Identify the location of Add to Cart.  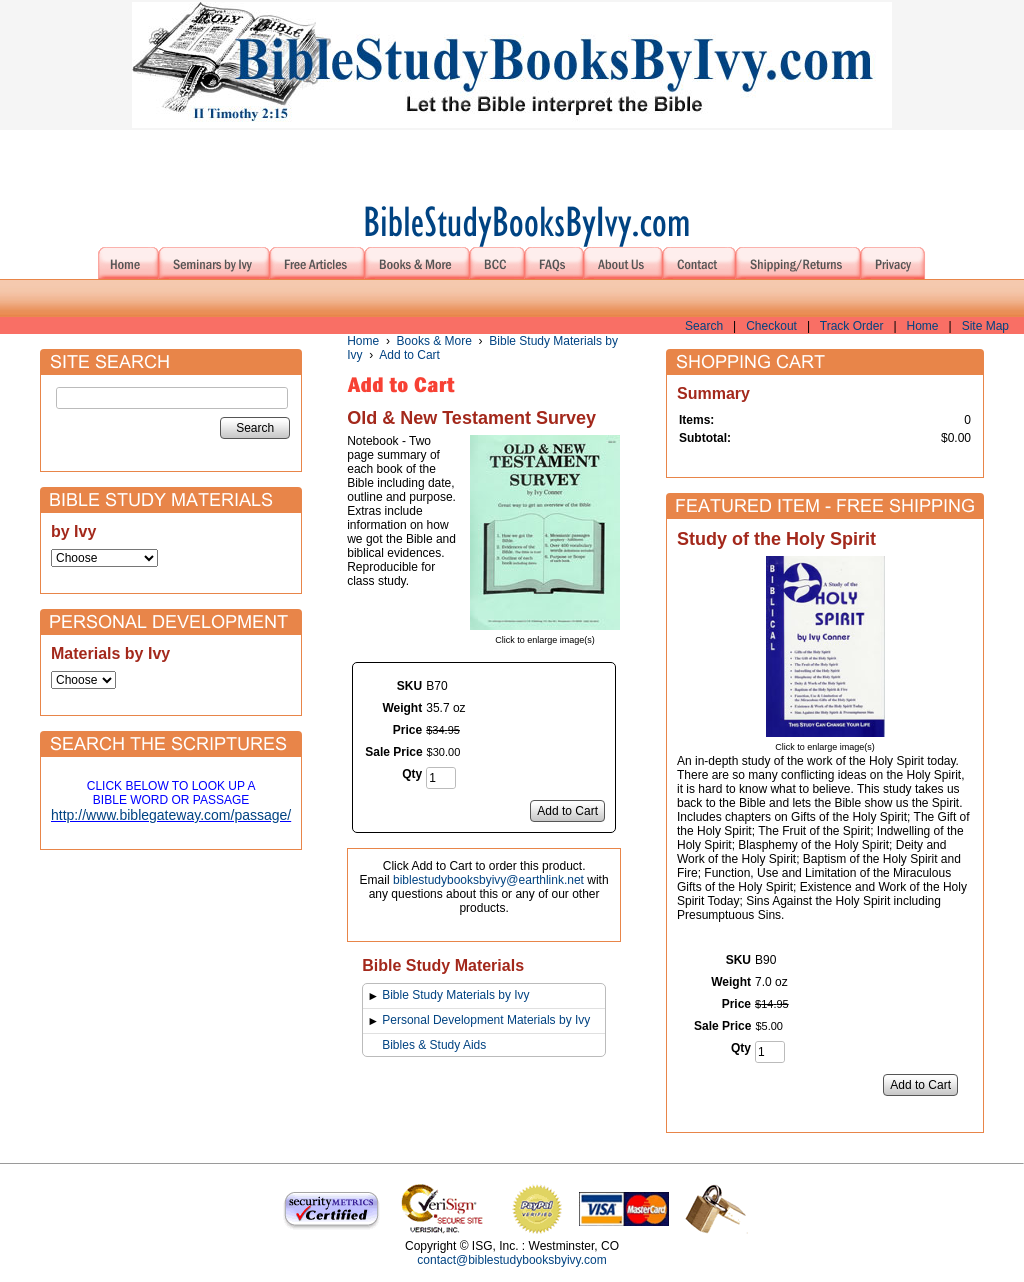
(409, 355).